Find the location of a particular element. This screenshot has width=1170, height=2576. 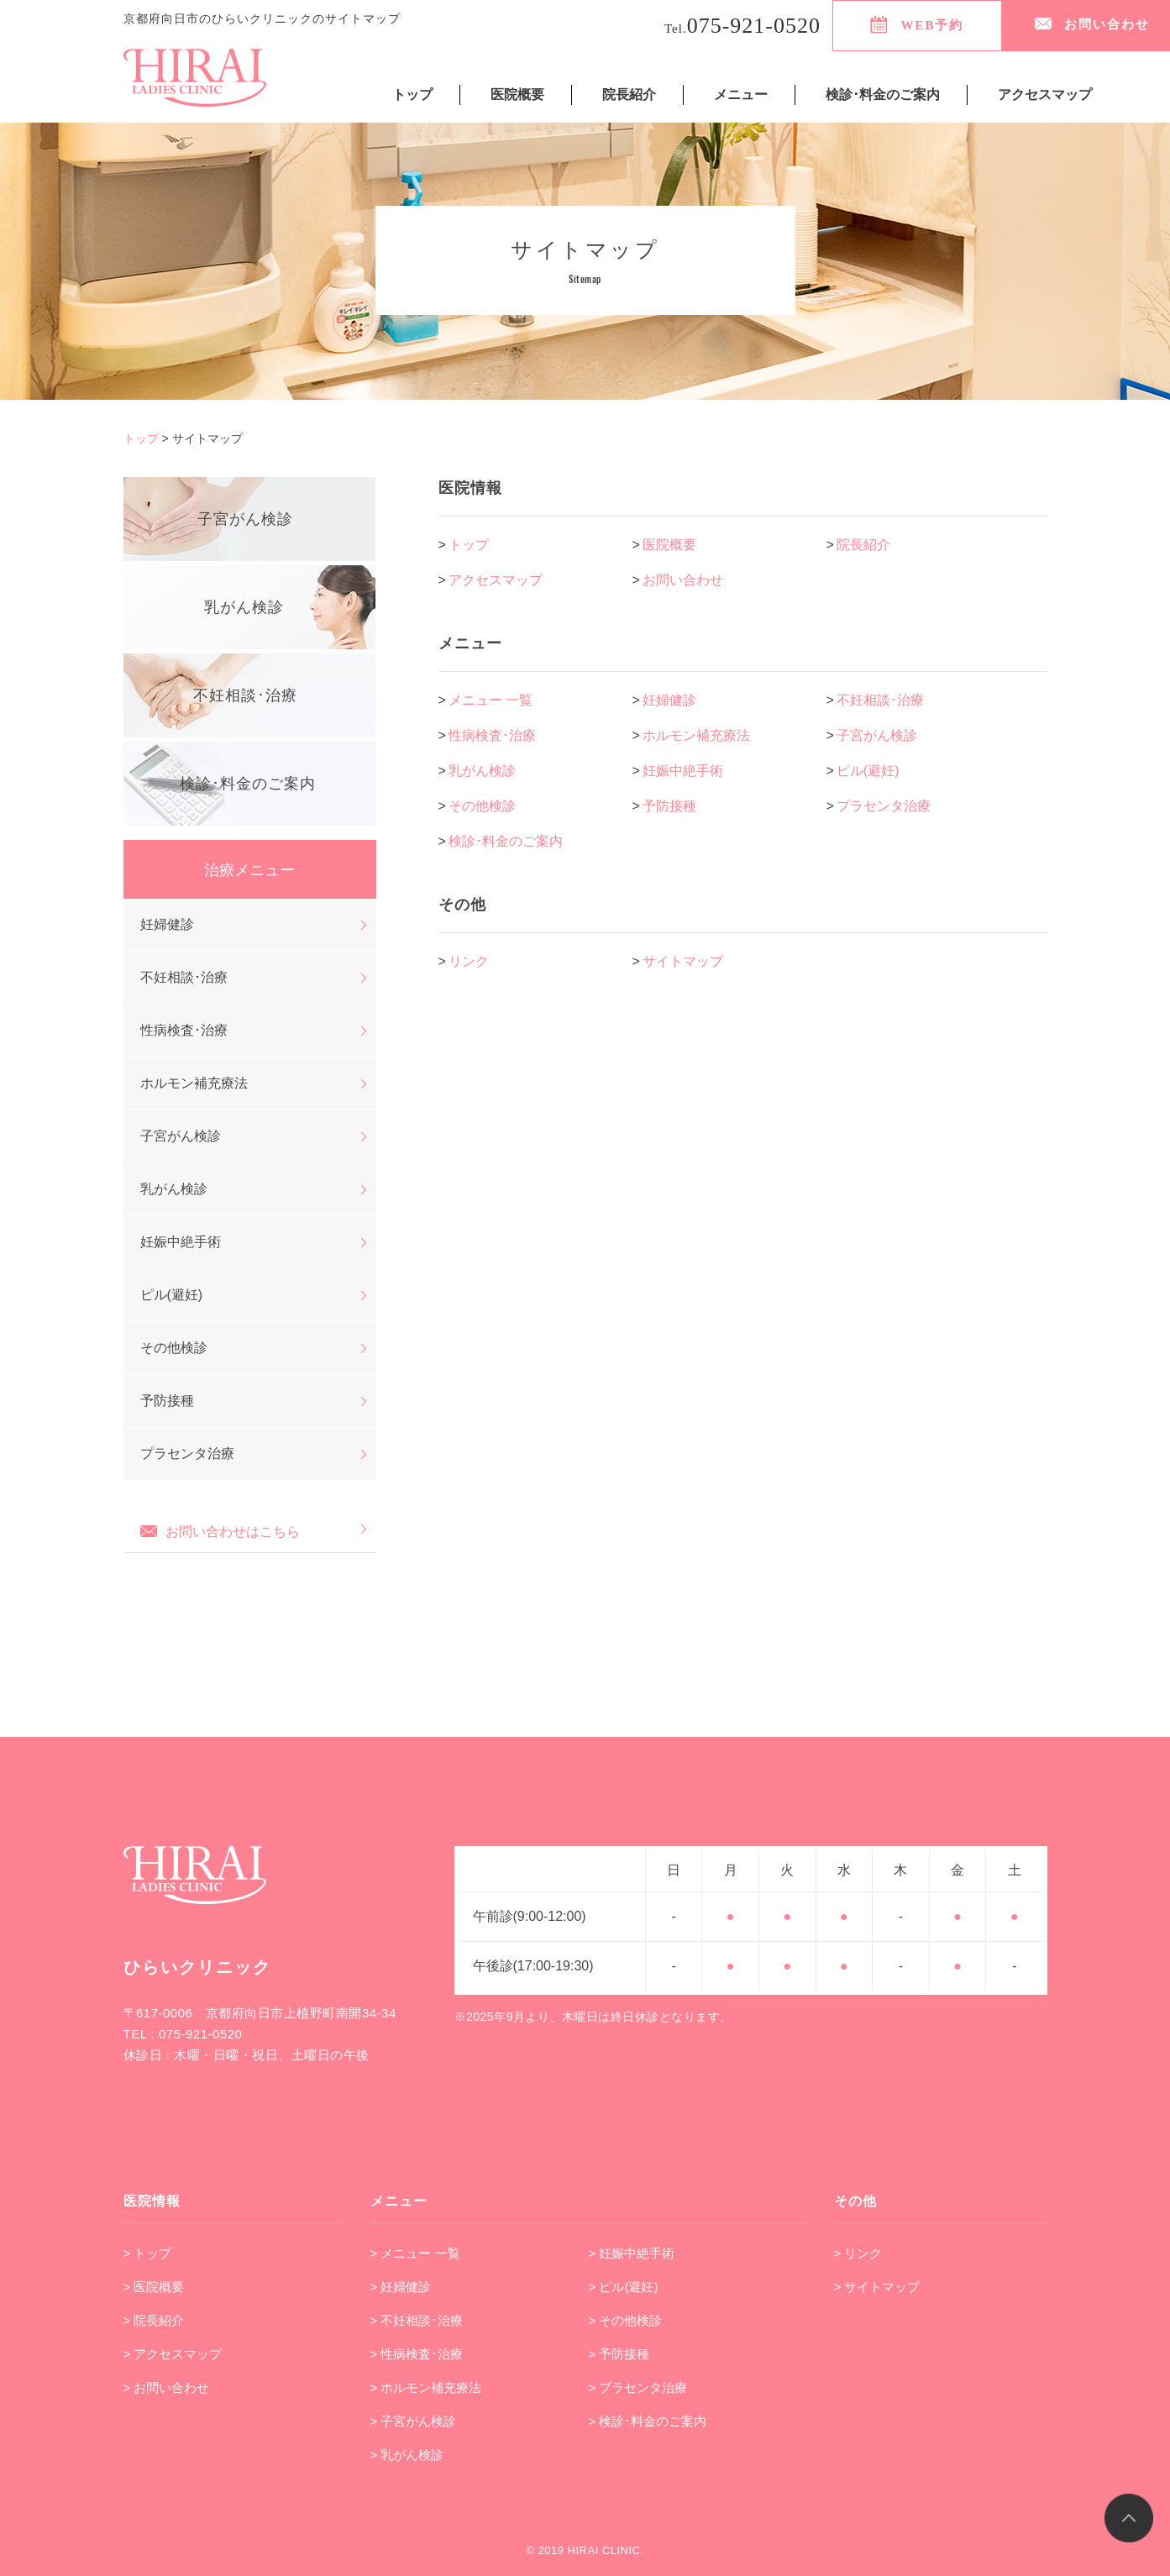

> ピル(避妊) is located at coordinates (623, 2287).